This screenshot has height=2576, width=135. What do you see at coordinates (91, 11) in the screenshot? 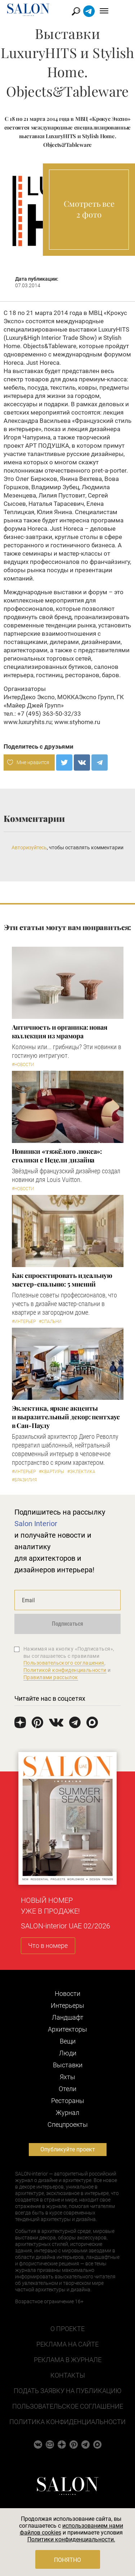
I see `Найти` at bounding box center [91, 11].